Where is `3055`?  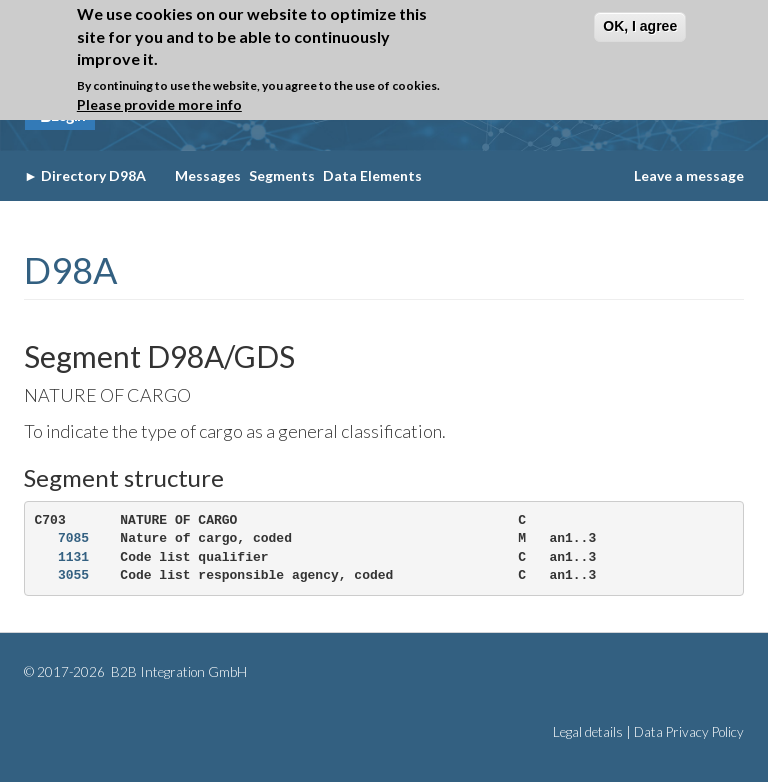
3055 is located at coordinates (73, 575).